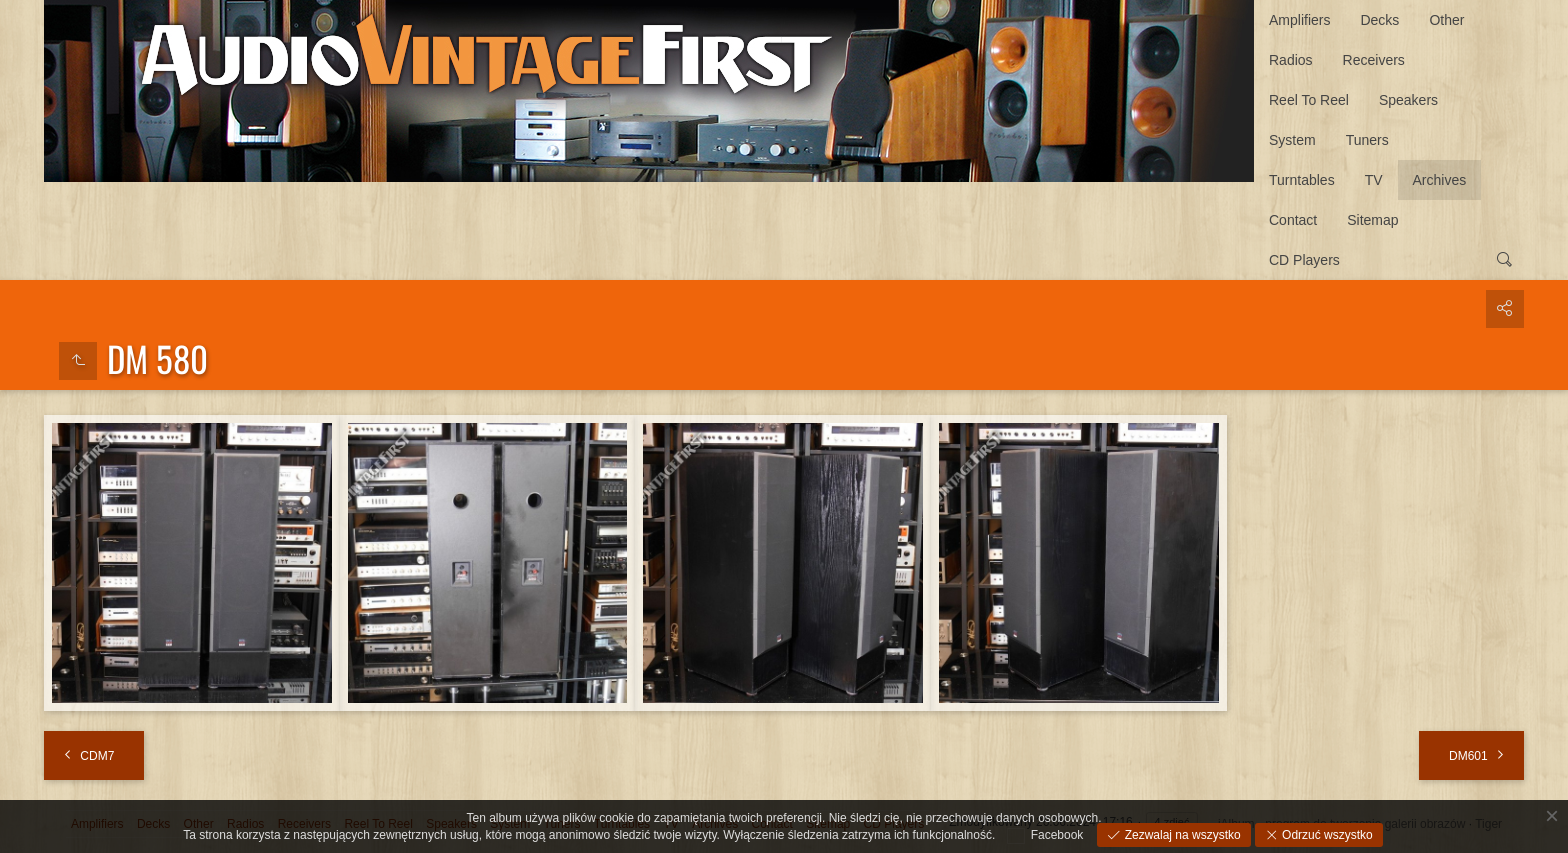 This screenshot has height=853, width=1568. Describe the element at coordinates (1299, 20) in the screenshot. I see `Amplifiers` at that location.